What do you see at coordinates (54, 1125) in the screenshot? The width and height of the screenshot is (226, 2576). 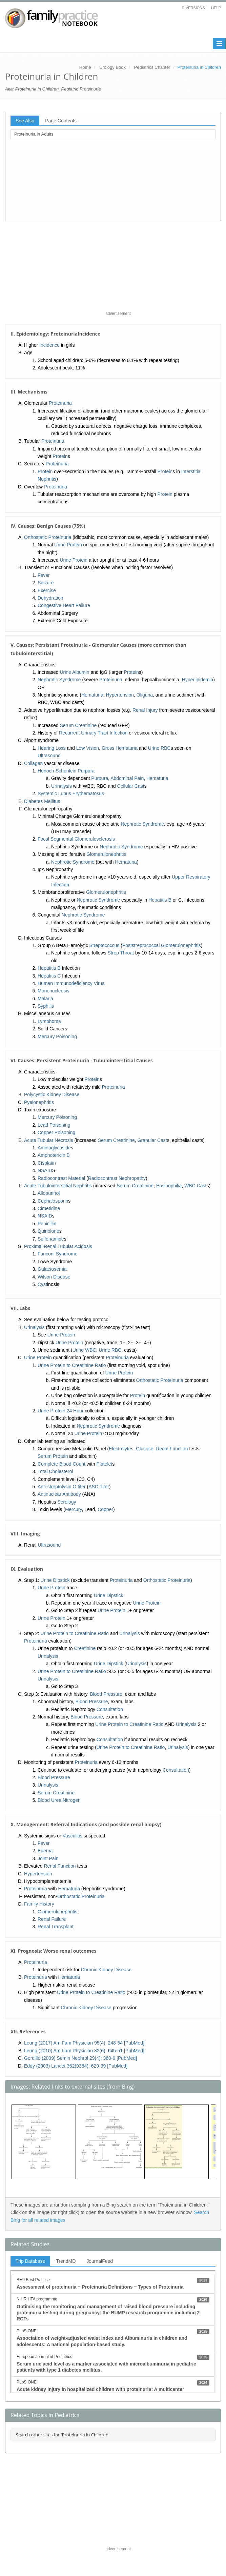 I see `Lead Poisoning` at bounding box center [54, 1125].